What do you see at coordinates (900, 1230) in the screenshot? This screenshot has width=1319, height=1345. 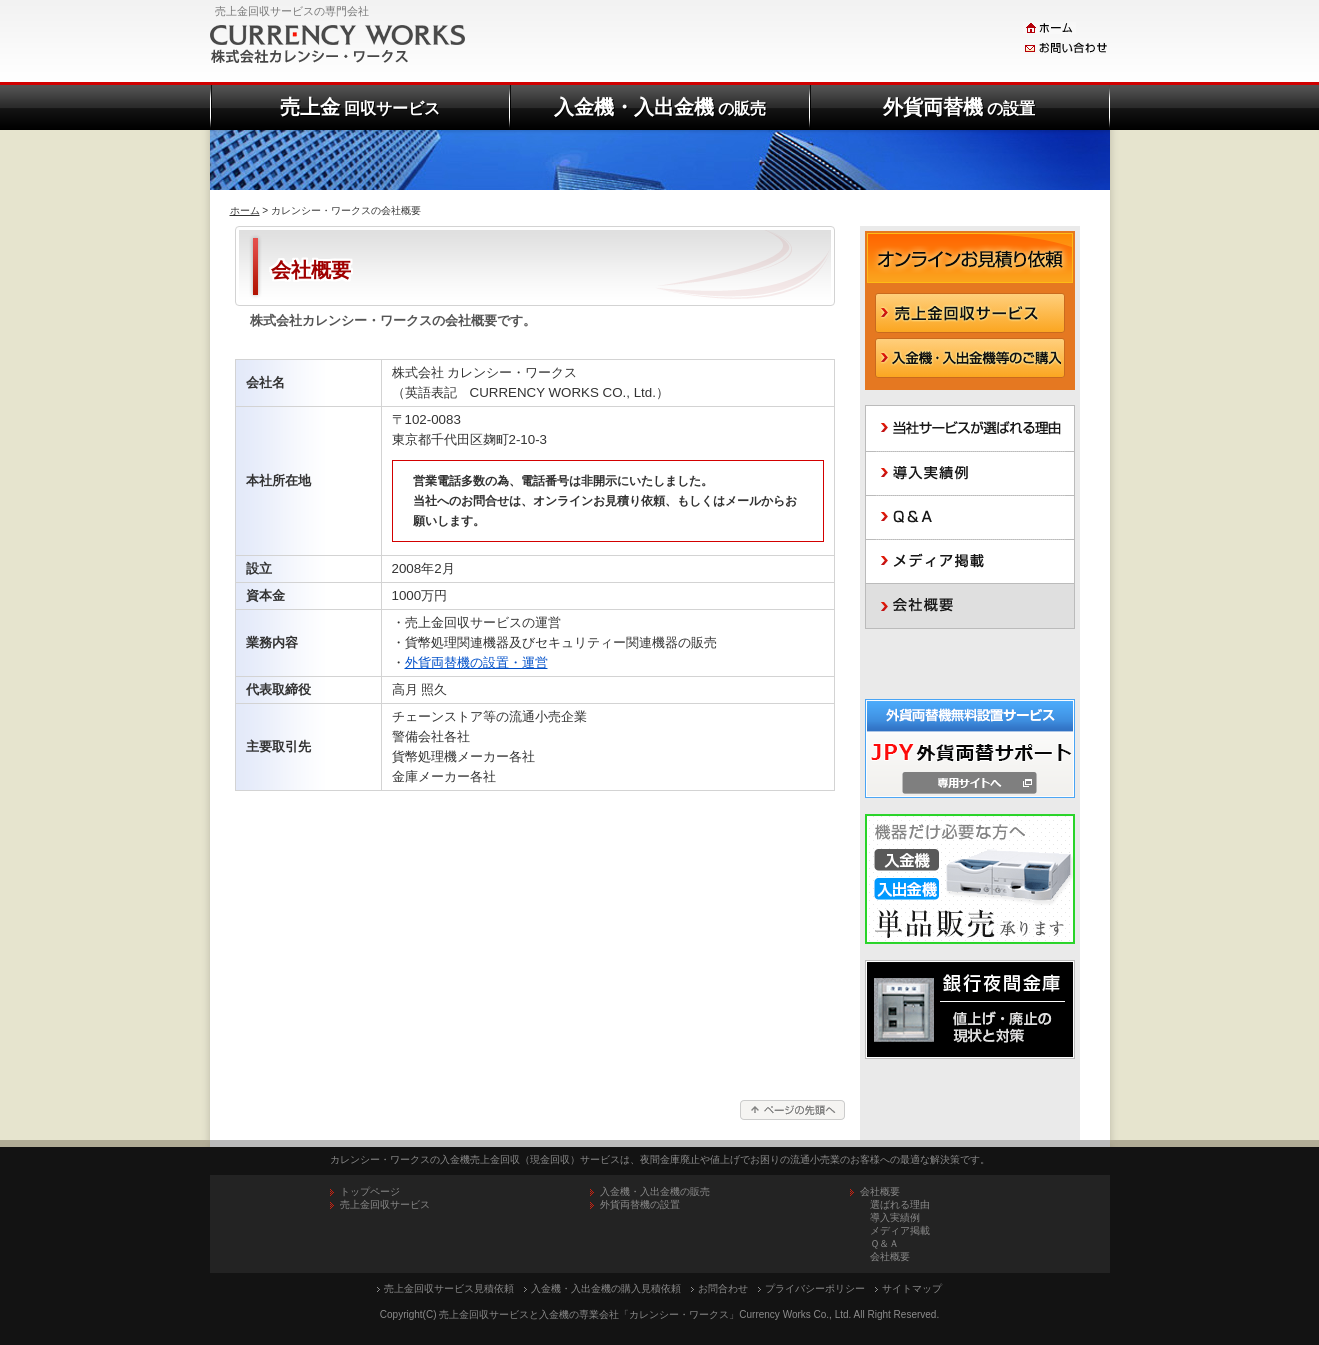 I see `メディア掲載` at bounding box center [900, 1230].